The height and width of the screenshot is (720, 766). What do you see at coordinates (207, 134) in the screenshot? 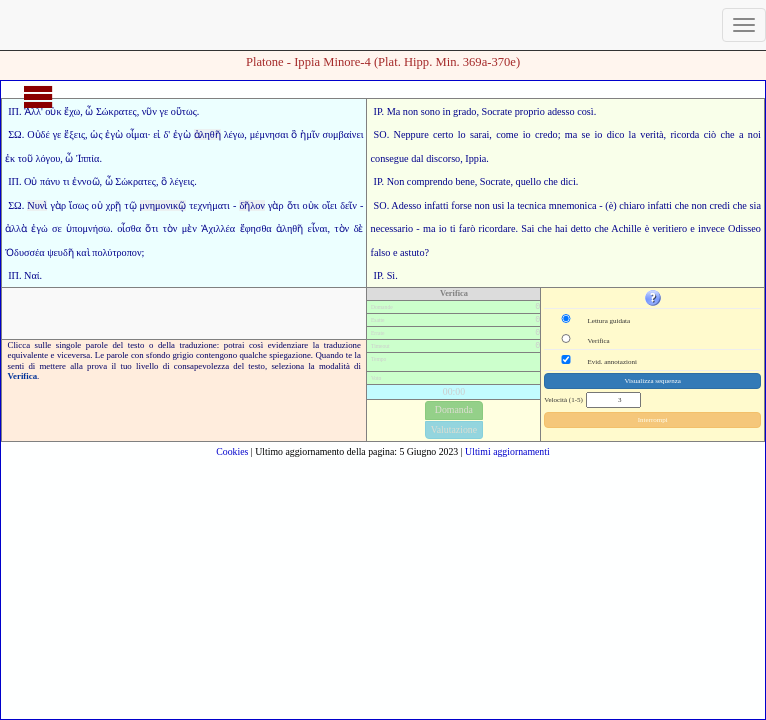
I see `ἀληθῆ` at bounding box center [207, 134].